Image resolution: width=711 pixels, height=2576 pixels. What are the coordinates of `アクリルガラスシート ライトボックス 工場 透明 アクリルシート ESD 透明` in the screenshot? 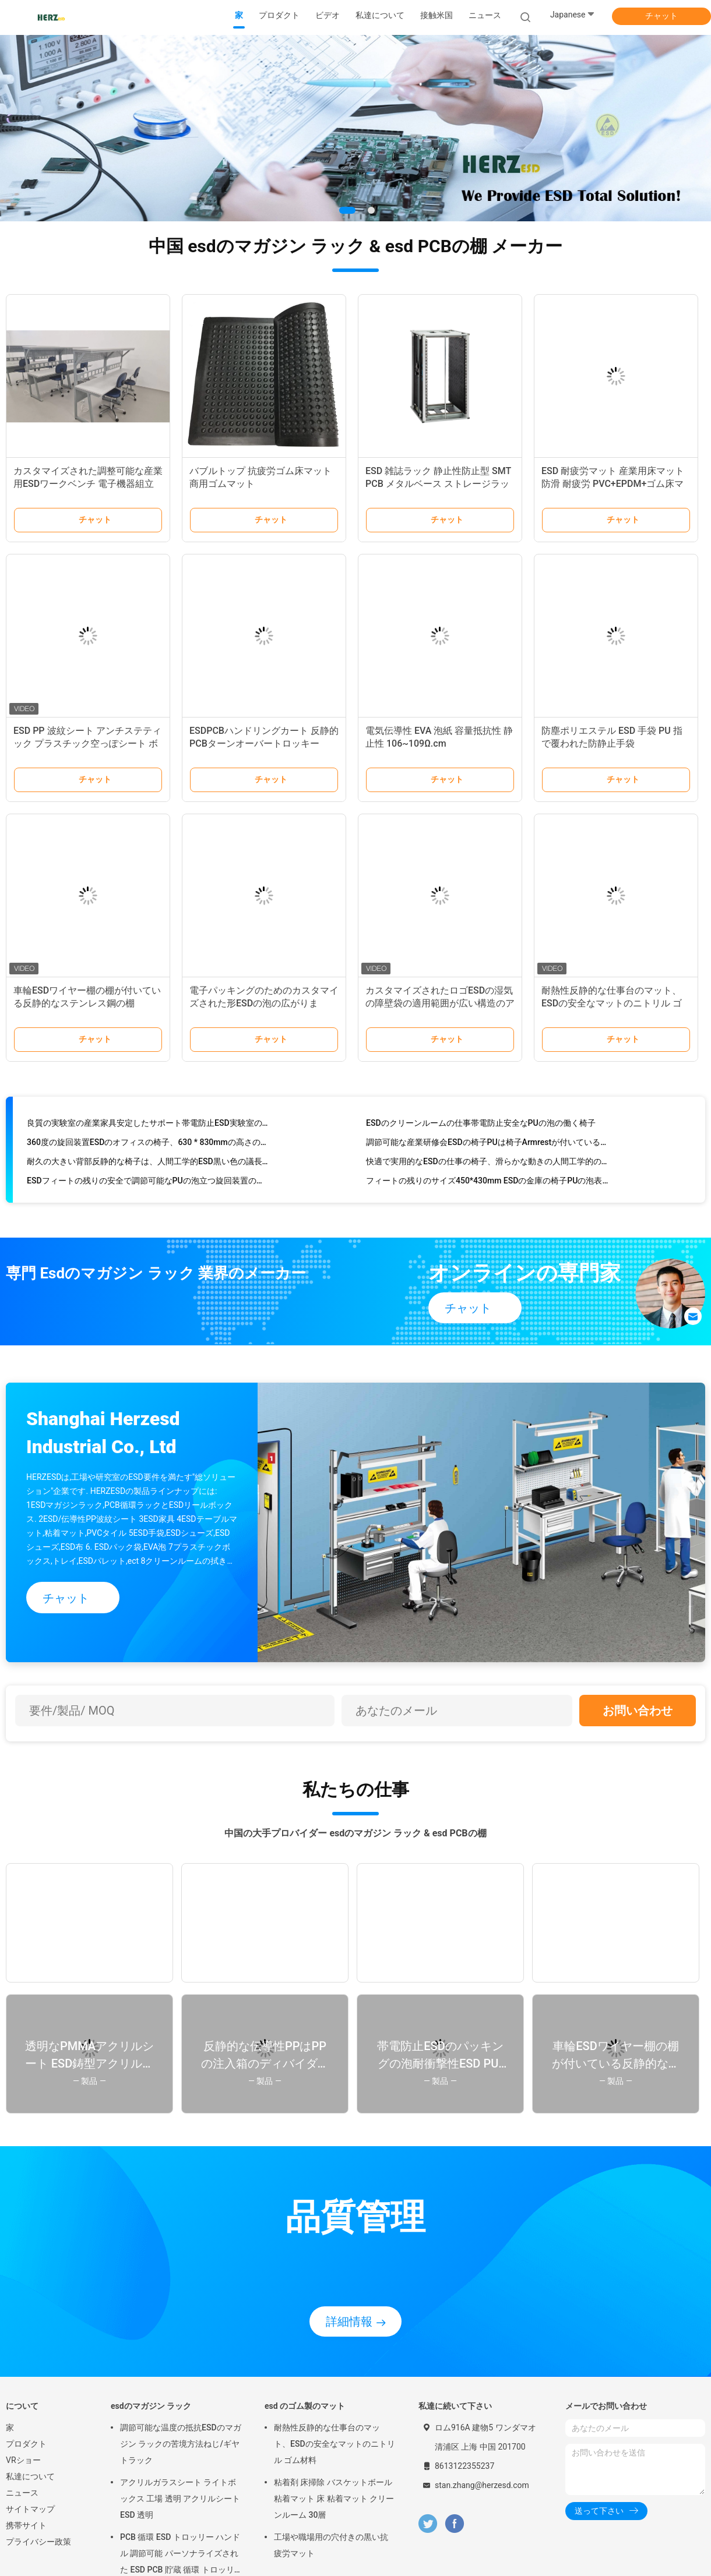 It's located at (180, 2499).